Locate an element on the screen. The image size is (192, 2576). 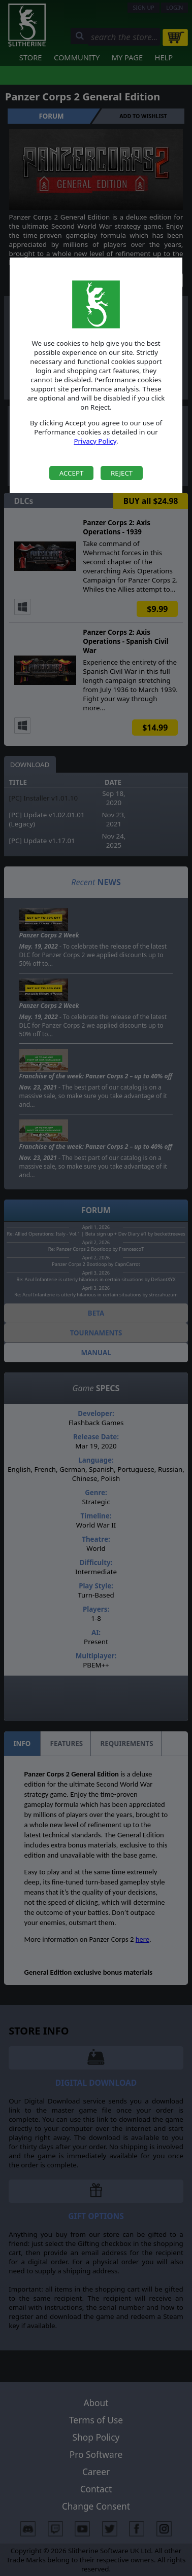
Privacy Policy is located at coordinates (95, 441).